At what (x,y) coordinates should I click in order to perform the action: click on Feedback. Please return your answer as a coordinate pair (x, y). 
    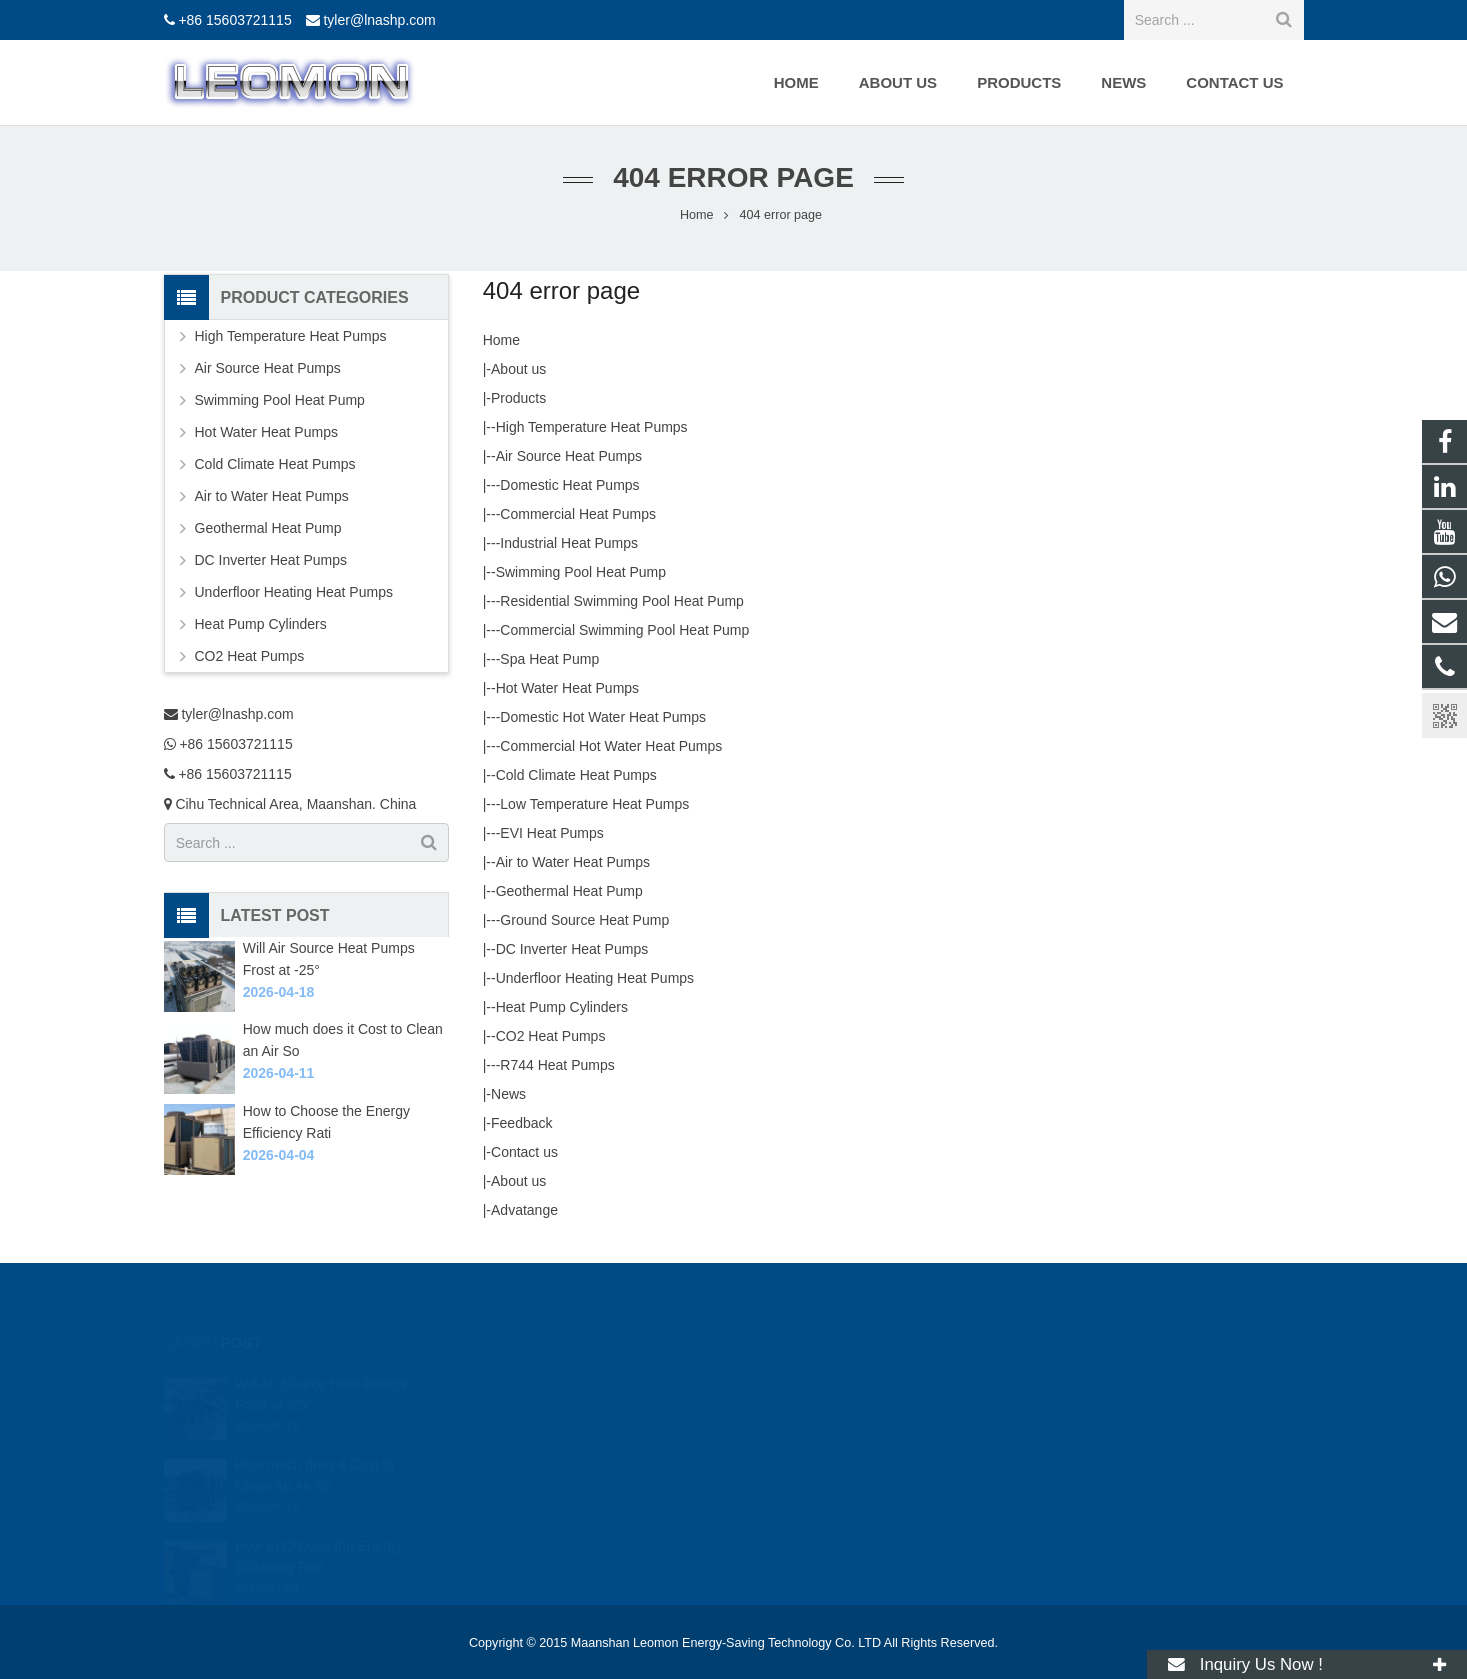
    Looking at the image, I should click on (521, 1123).